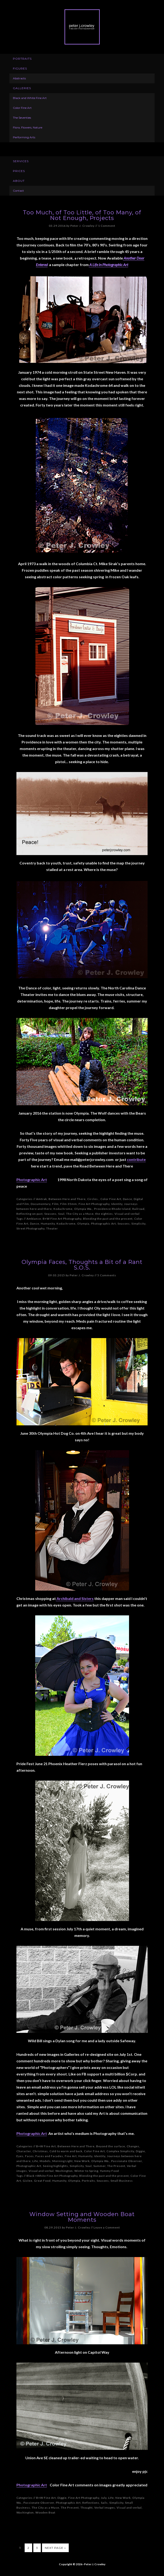 This screenshot has height=2576, width=164. What do you see at coordinates (80, 1213) in the screenshot?
I see `The City as a Muse` at bounding box center [80, 1213].